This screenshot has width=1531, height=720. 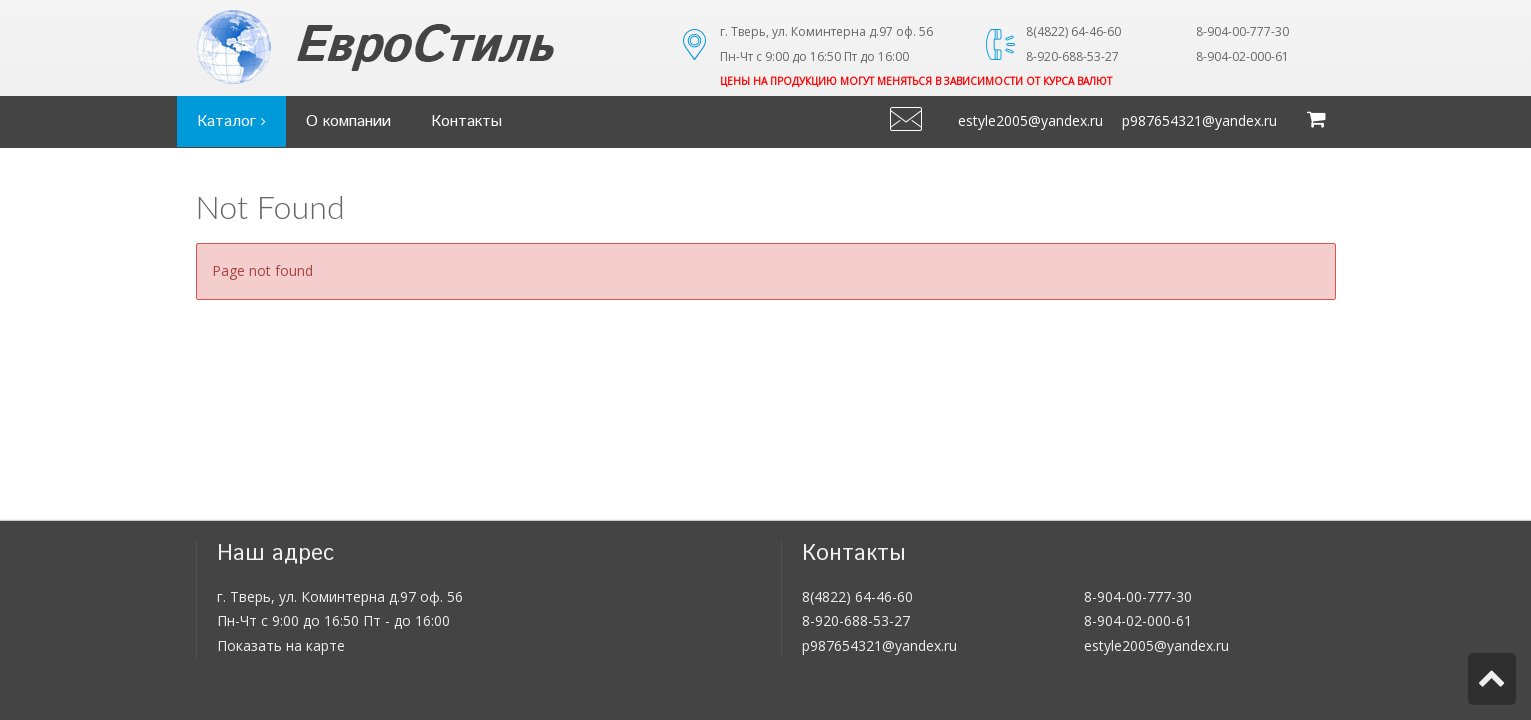 What do you see at coordinates (466, 121) in the screenshot?
I see `Контакты` at bounding box center [466, 121].